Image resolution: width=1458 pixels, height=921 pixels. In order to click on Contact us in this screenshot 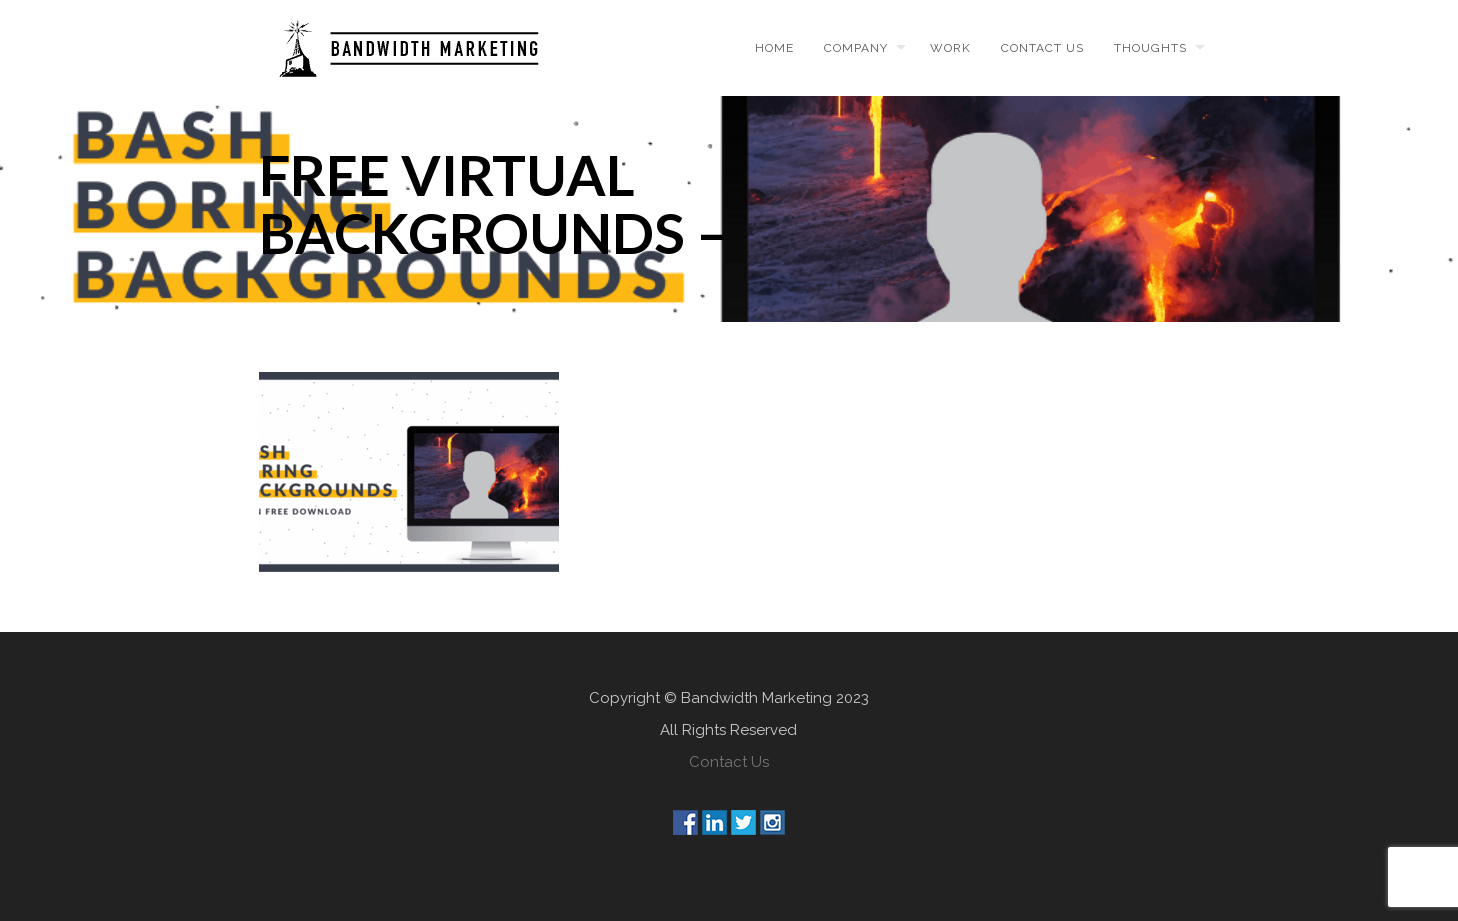, I will do `click(1042, 48)`.